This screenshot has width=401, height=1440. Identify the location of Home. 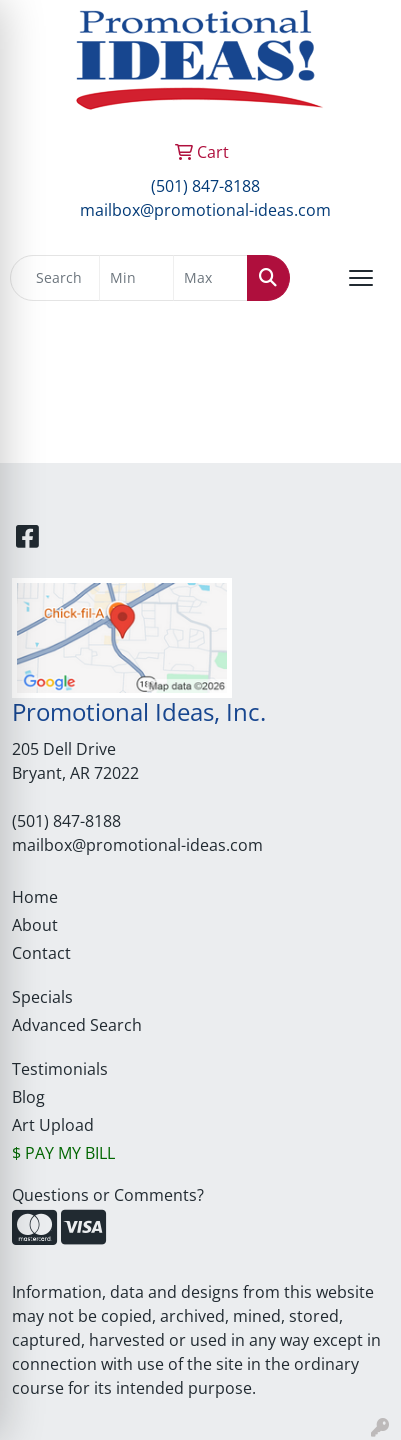
(35, 897).